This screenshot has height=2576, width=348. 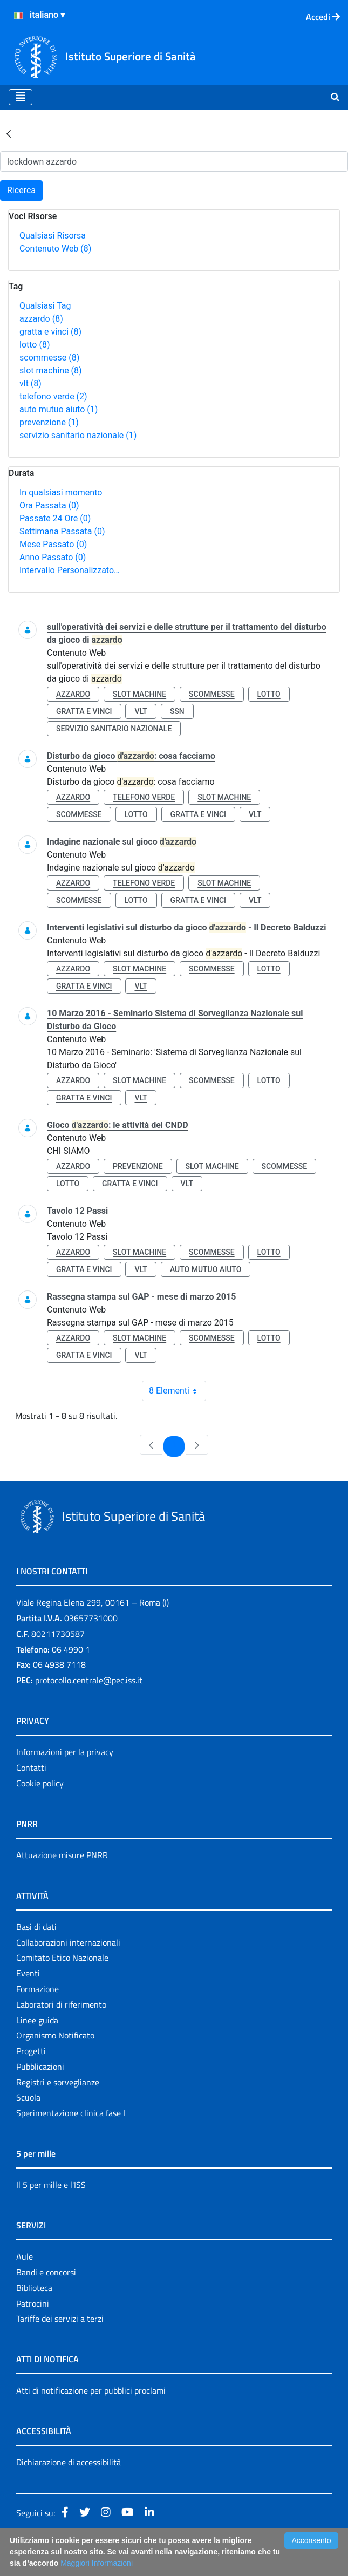 I want to click on prevenzione, so click(x=49, y=422).